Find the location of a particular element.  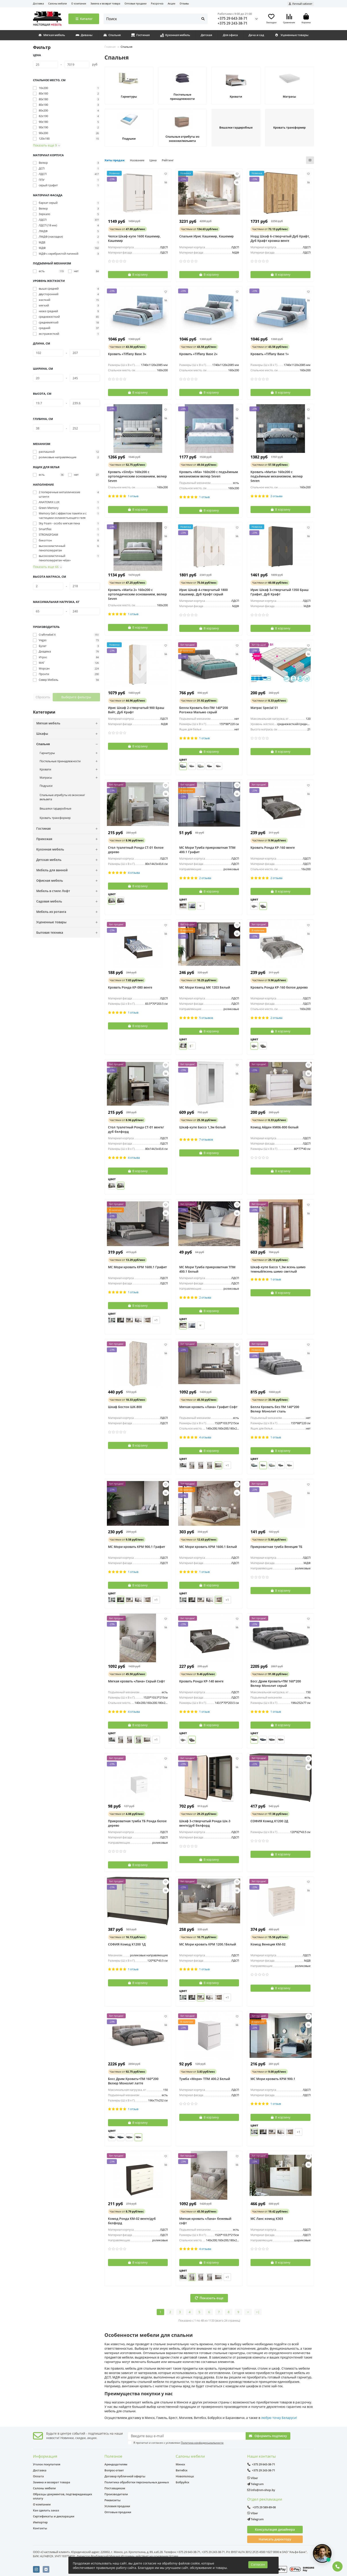

Кровать «Marta 2» 160х200 с ортопедическим основанием, велюр Seven is located at coordinates (137, 594).